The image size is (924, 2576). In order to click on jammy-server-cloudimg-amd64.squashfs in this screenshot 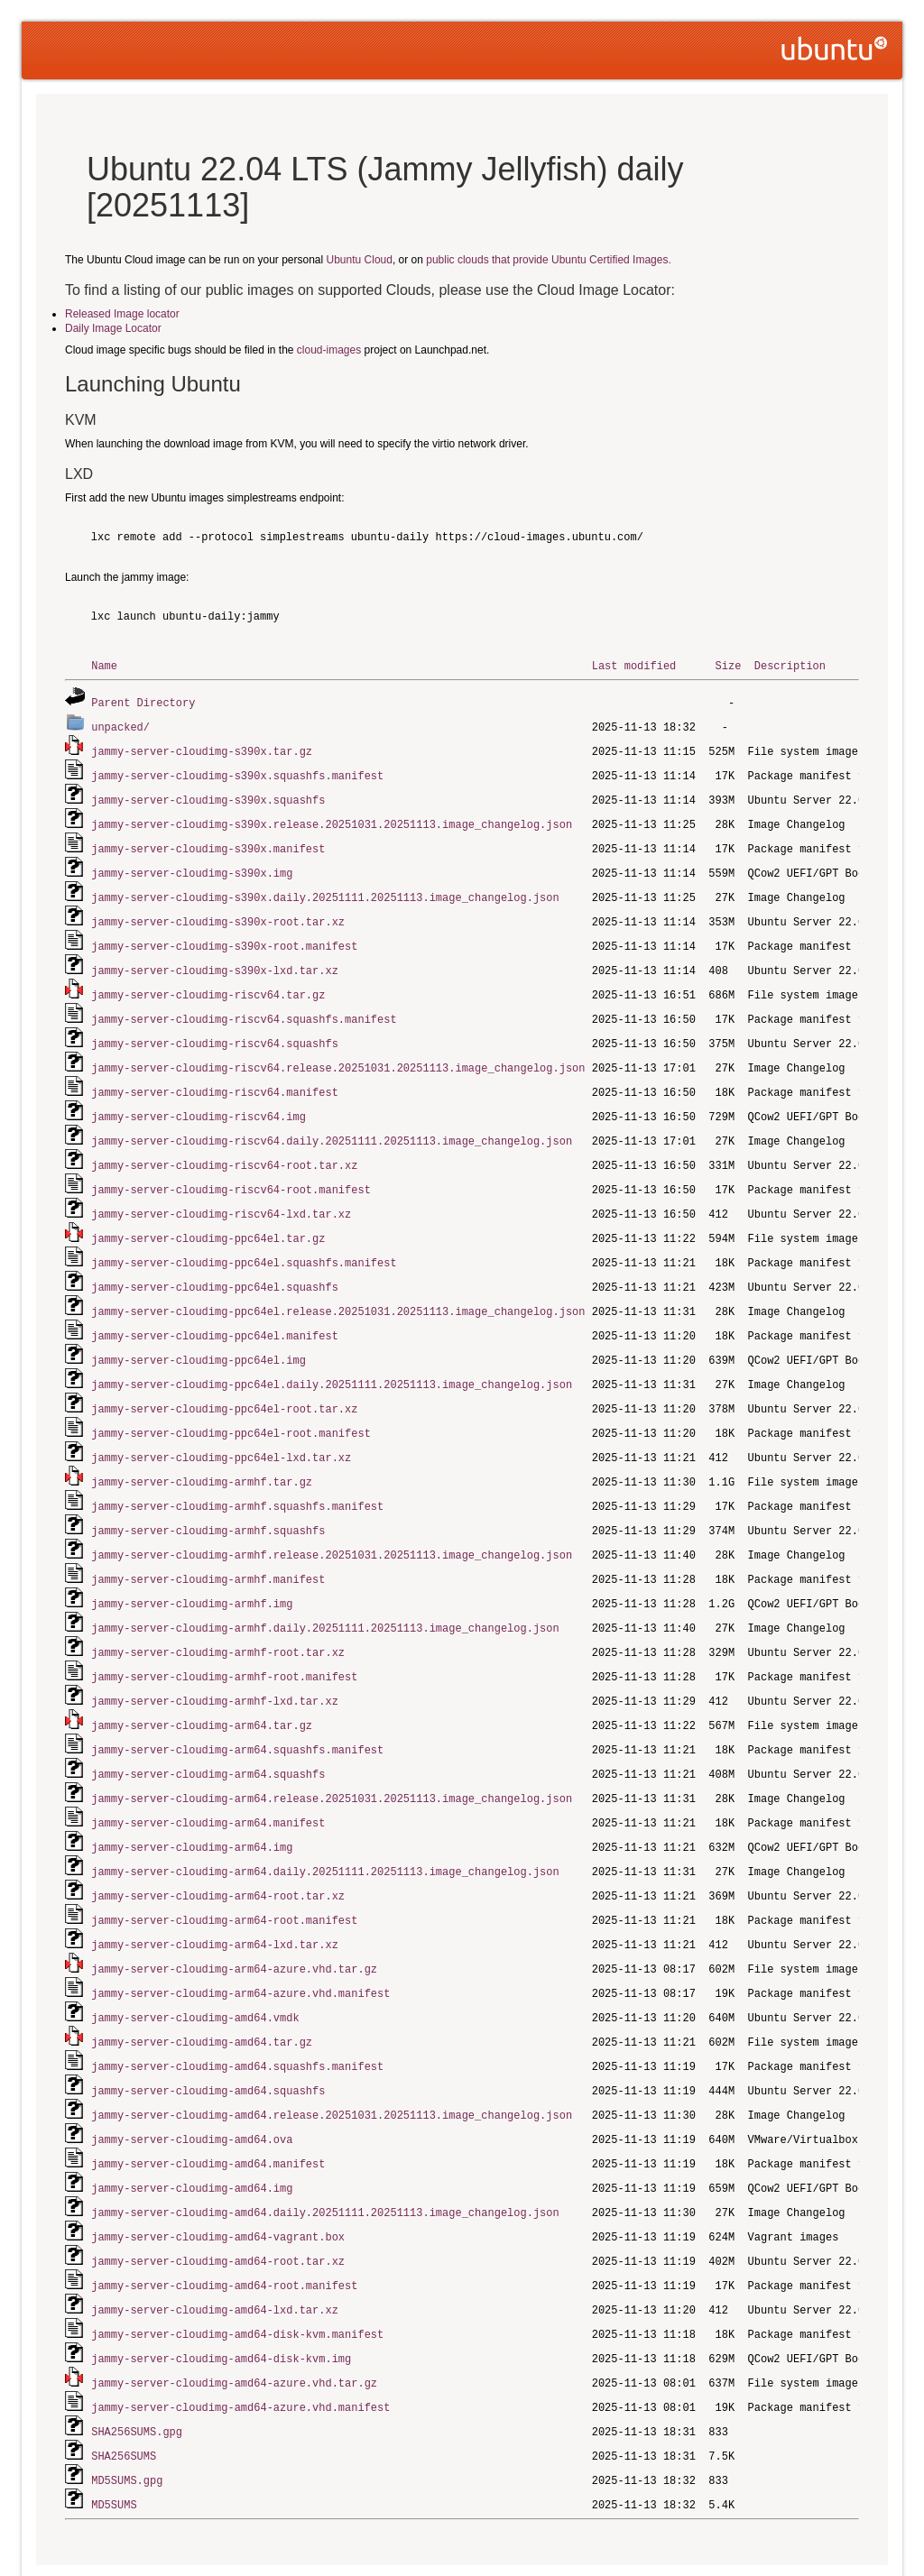, I will do `click(208, 2038)`.